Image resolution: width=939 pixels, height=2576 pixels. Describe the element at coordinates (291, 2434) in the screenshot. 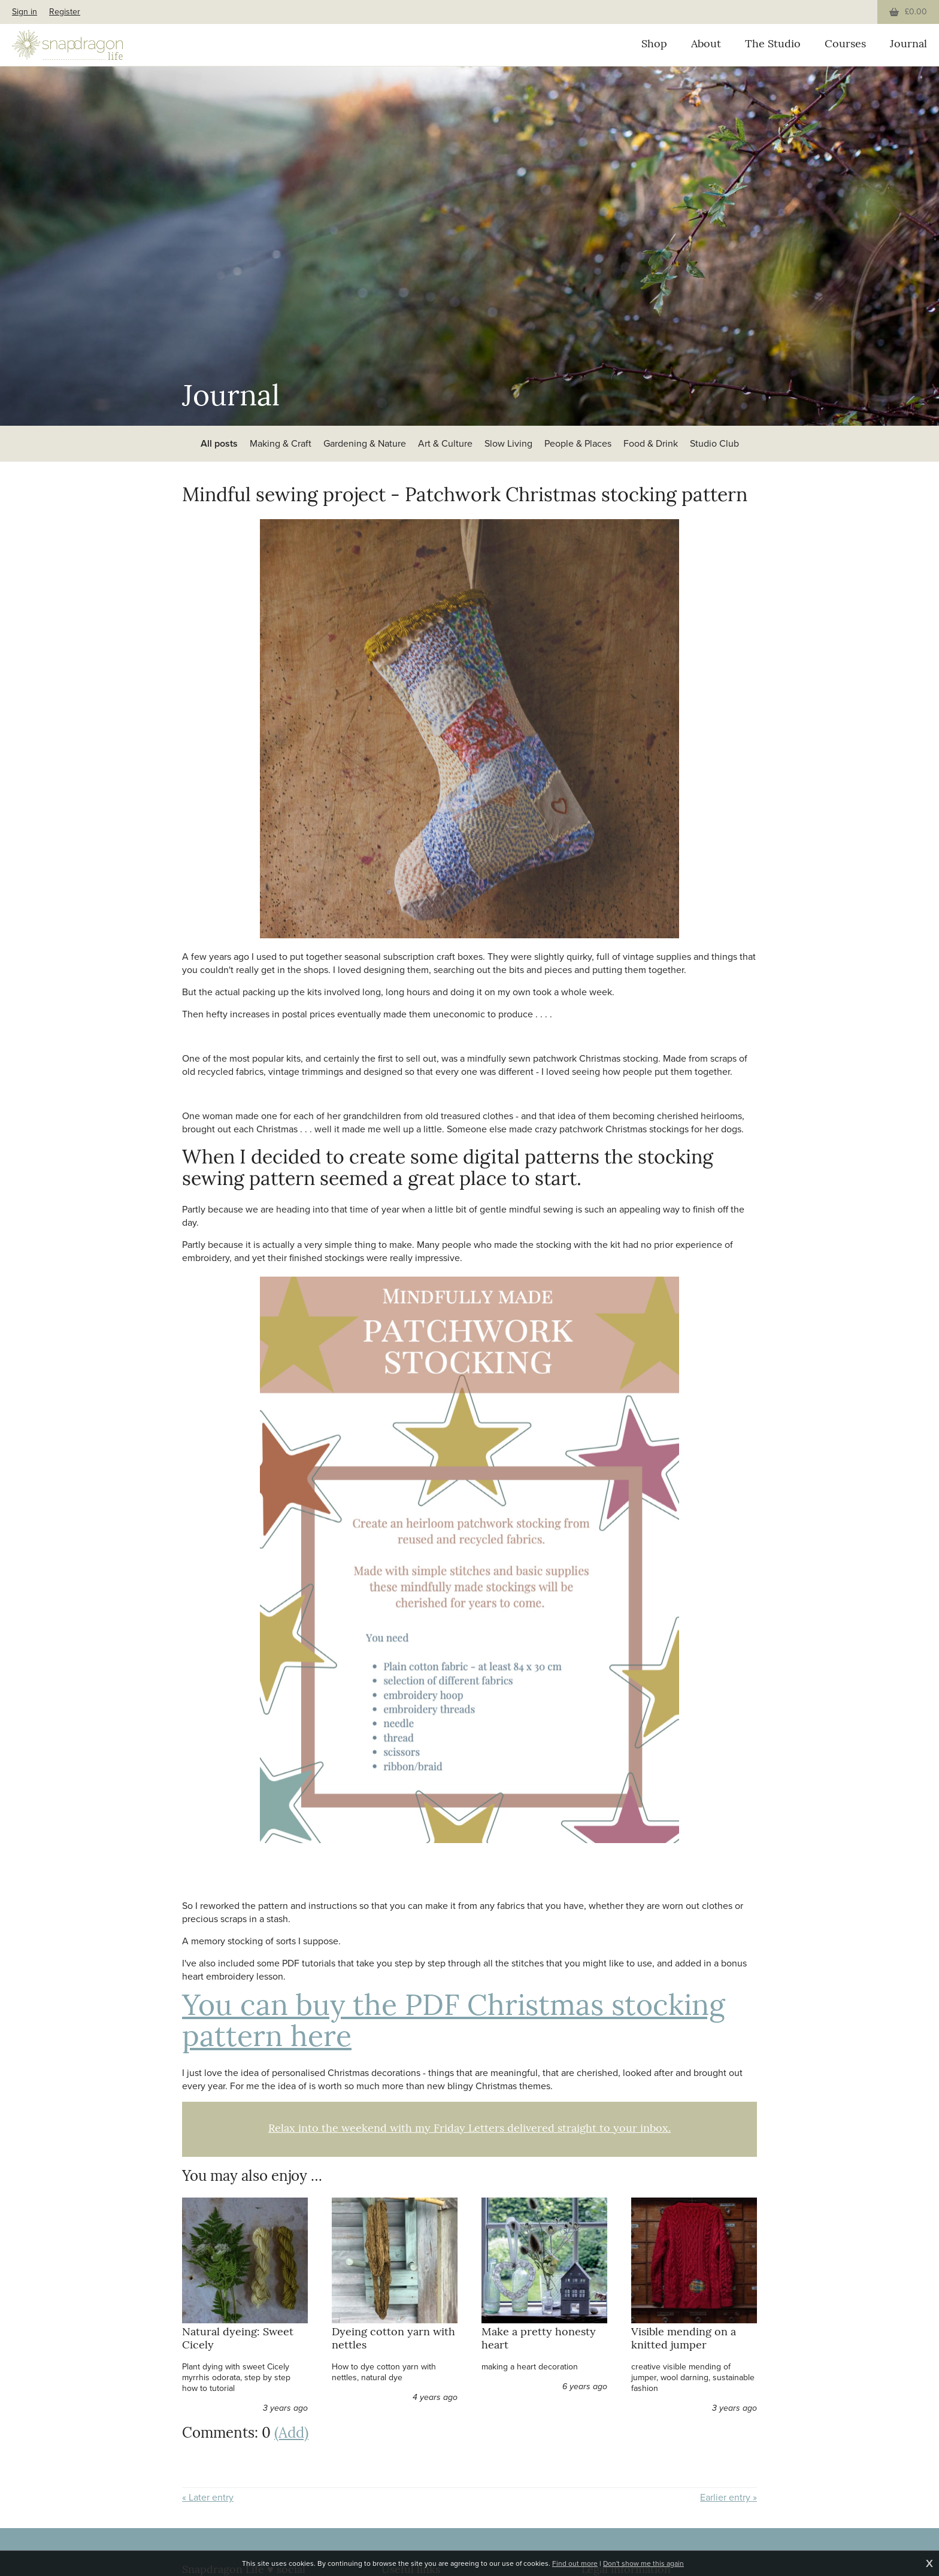

I see `(Add)` at that location.